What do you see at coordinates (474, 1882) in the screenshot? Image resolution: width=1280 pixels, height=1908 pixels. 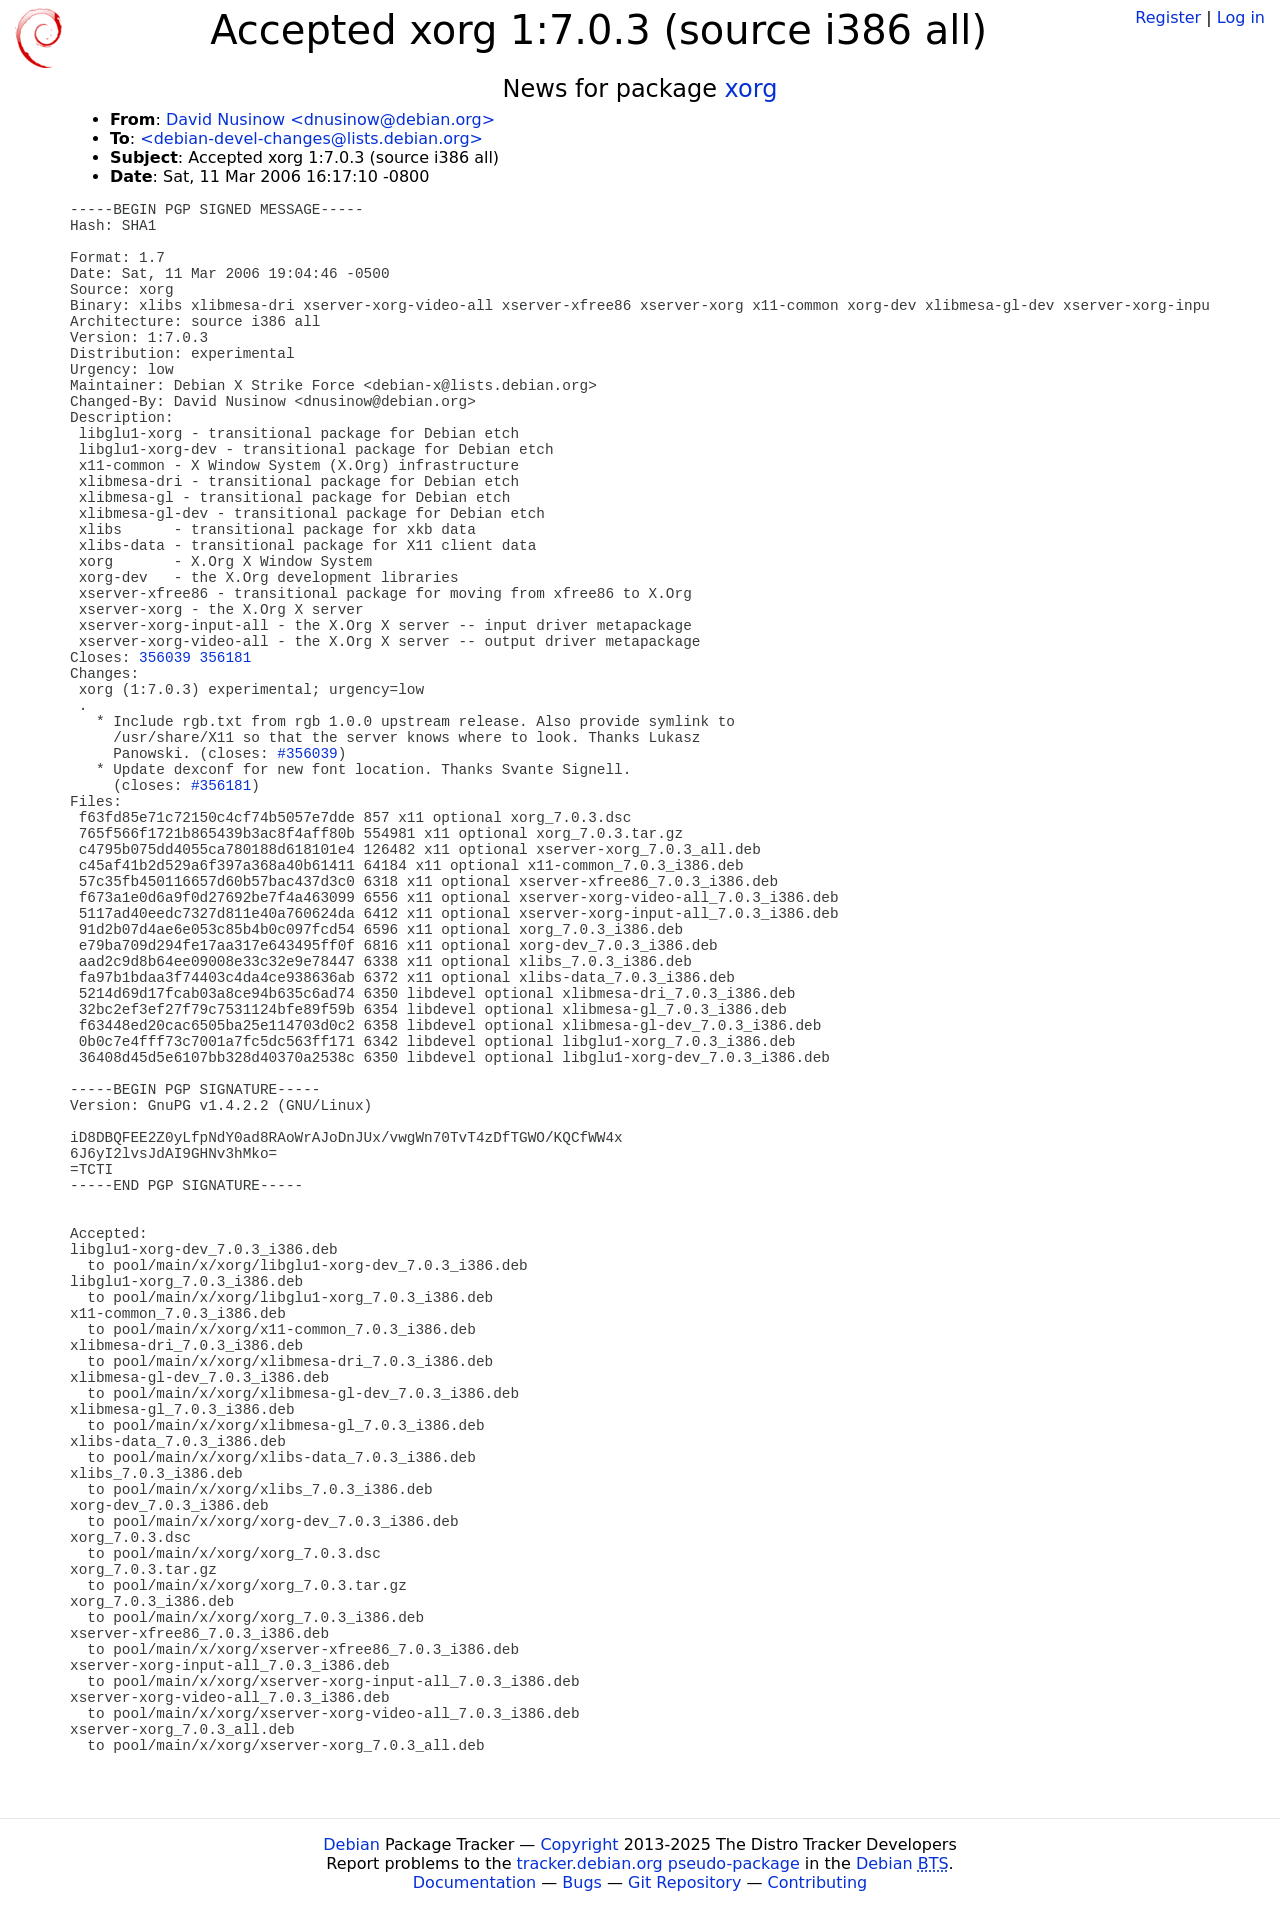 I see `Documentation` at bounding box center [474, 1882].